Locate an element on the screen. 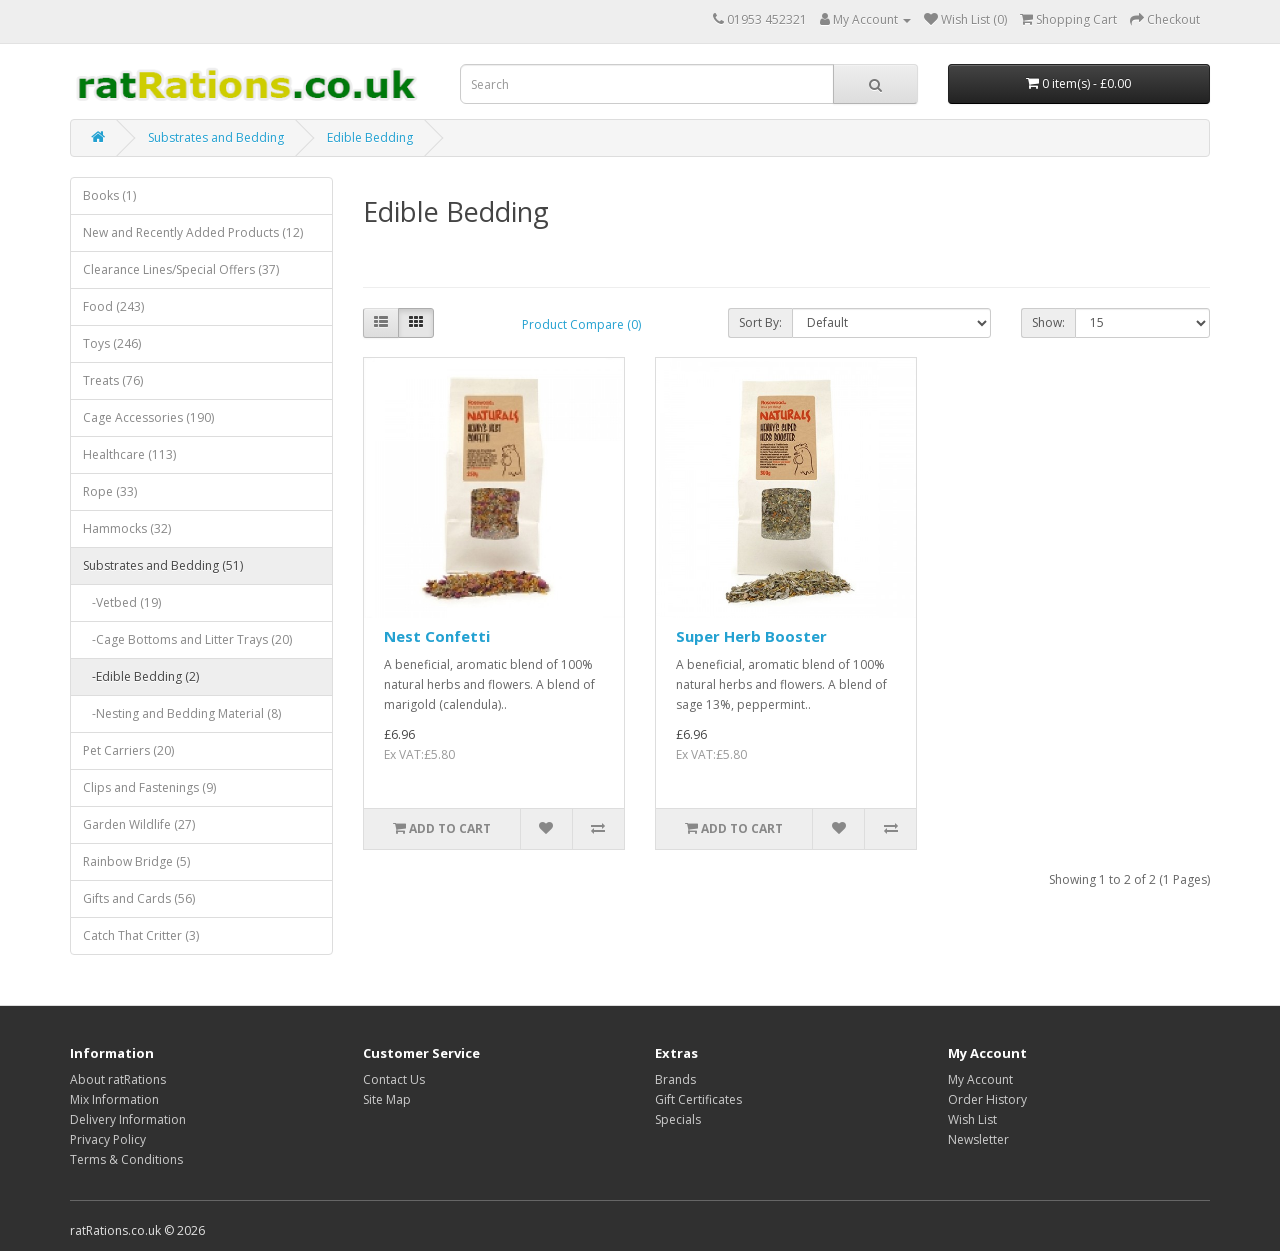  Newsletter is located at coordinates (978, 1139).